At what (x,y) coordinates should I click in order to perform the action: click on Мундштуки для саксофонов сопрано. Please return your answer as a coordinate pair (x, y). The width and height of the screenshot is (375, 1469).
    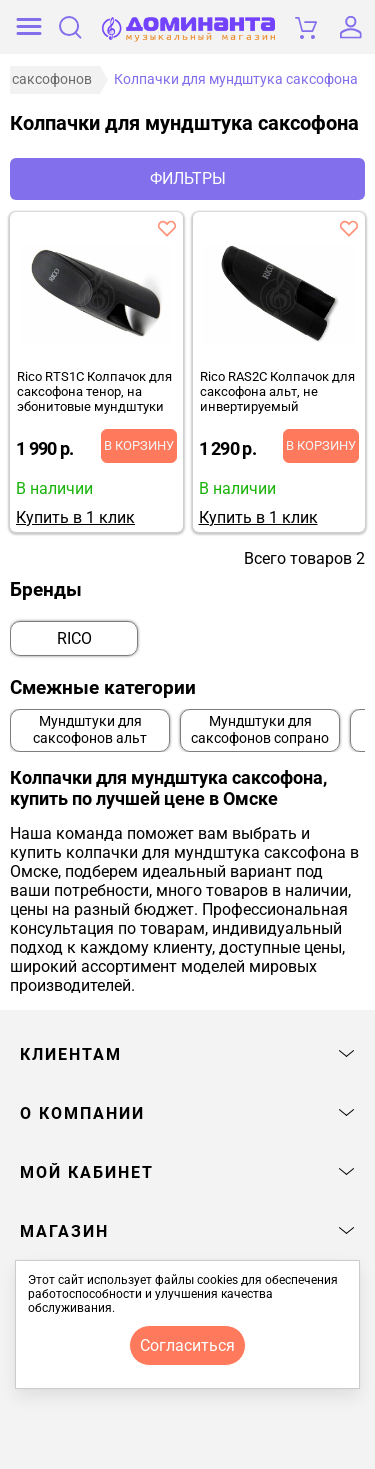
    Looking at the image, I should click on (260, 730).